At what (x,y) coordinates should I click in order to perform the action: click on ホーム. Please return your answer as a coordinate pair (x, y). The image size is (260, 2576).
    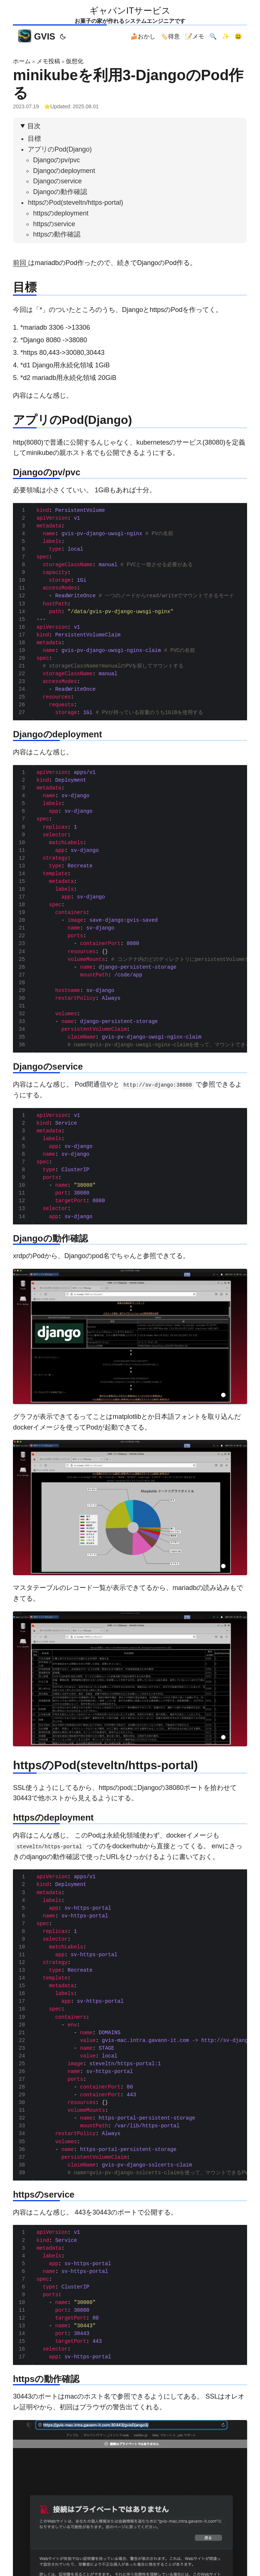
    Looking at the image, I should click on (22, 61).